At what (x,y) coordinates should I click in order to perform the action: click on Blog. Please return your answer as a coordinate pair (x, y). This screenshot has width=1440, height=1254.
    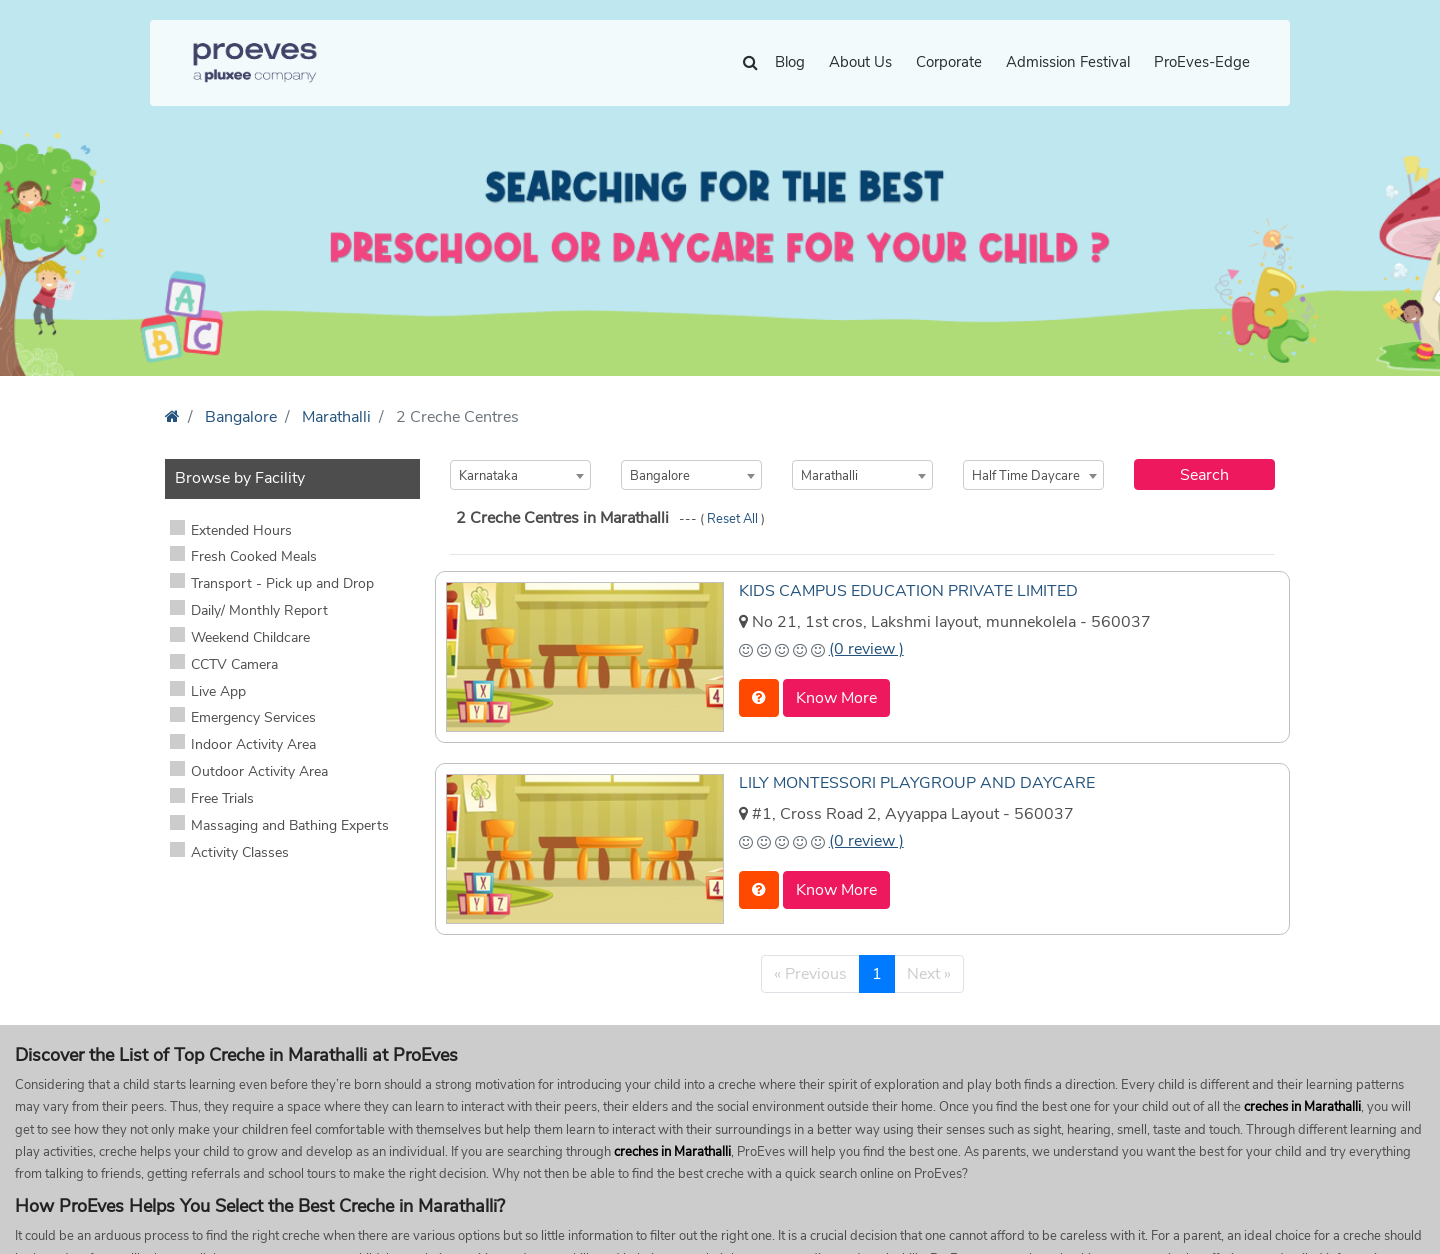
    Looking at the image, I should click on (790, 62).